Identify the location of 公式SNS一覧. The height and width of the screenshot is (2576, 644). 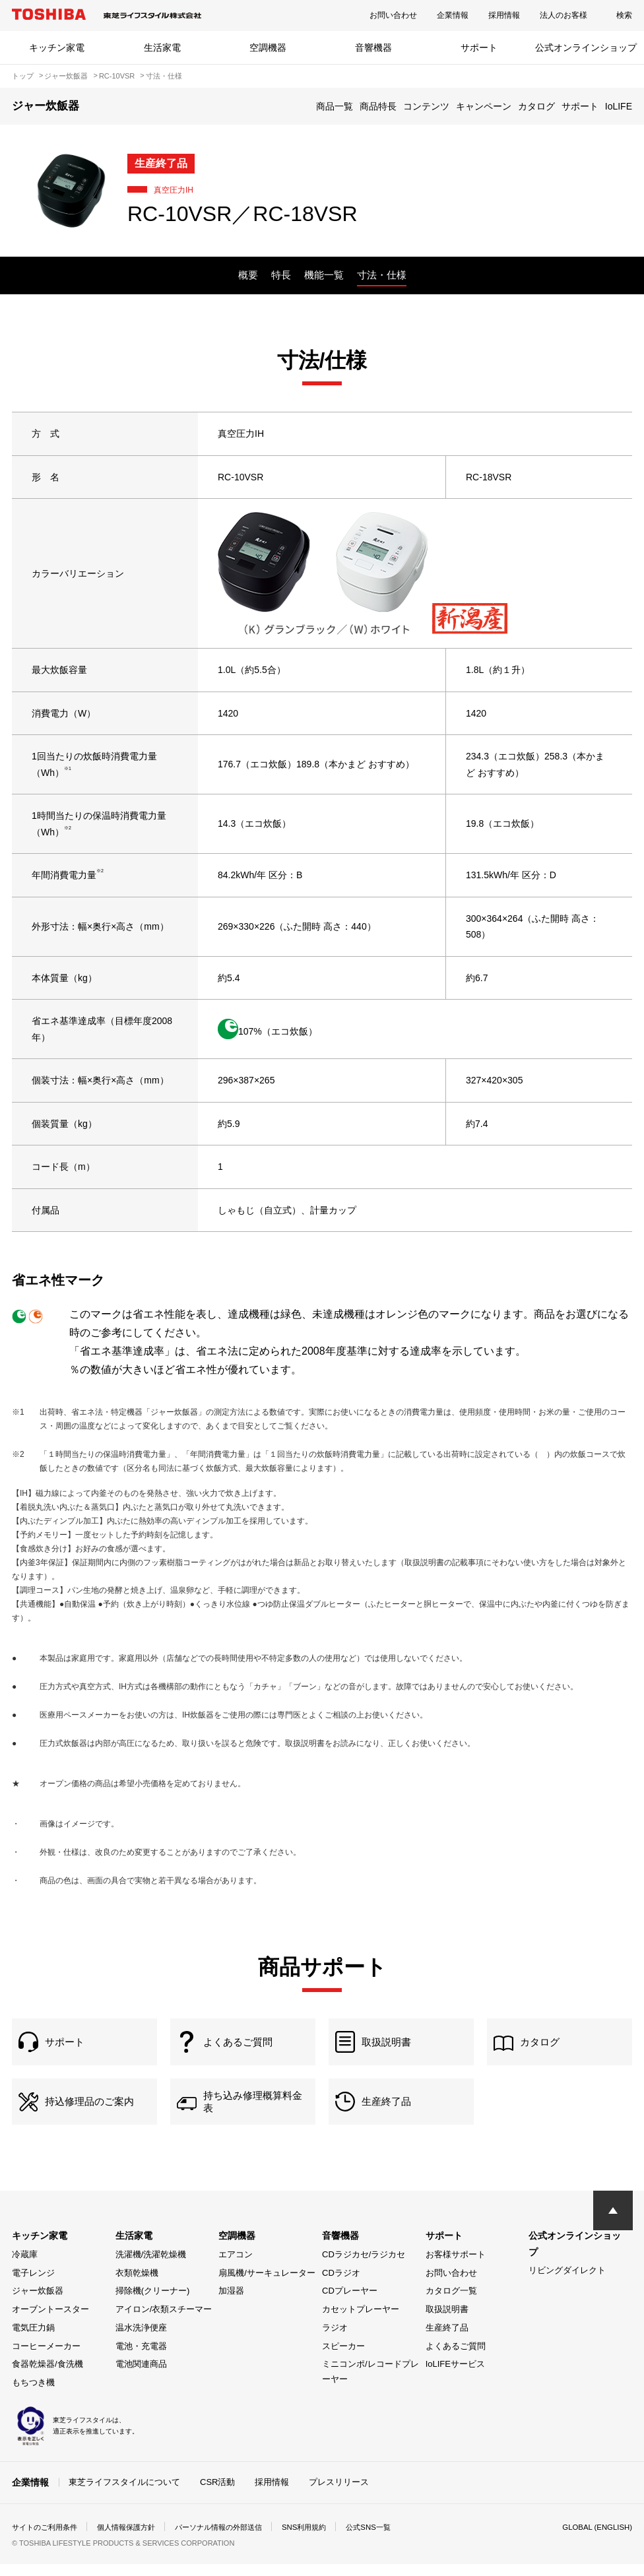
(393, 2539).